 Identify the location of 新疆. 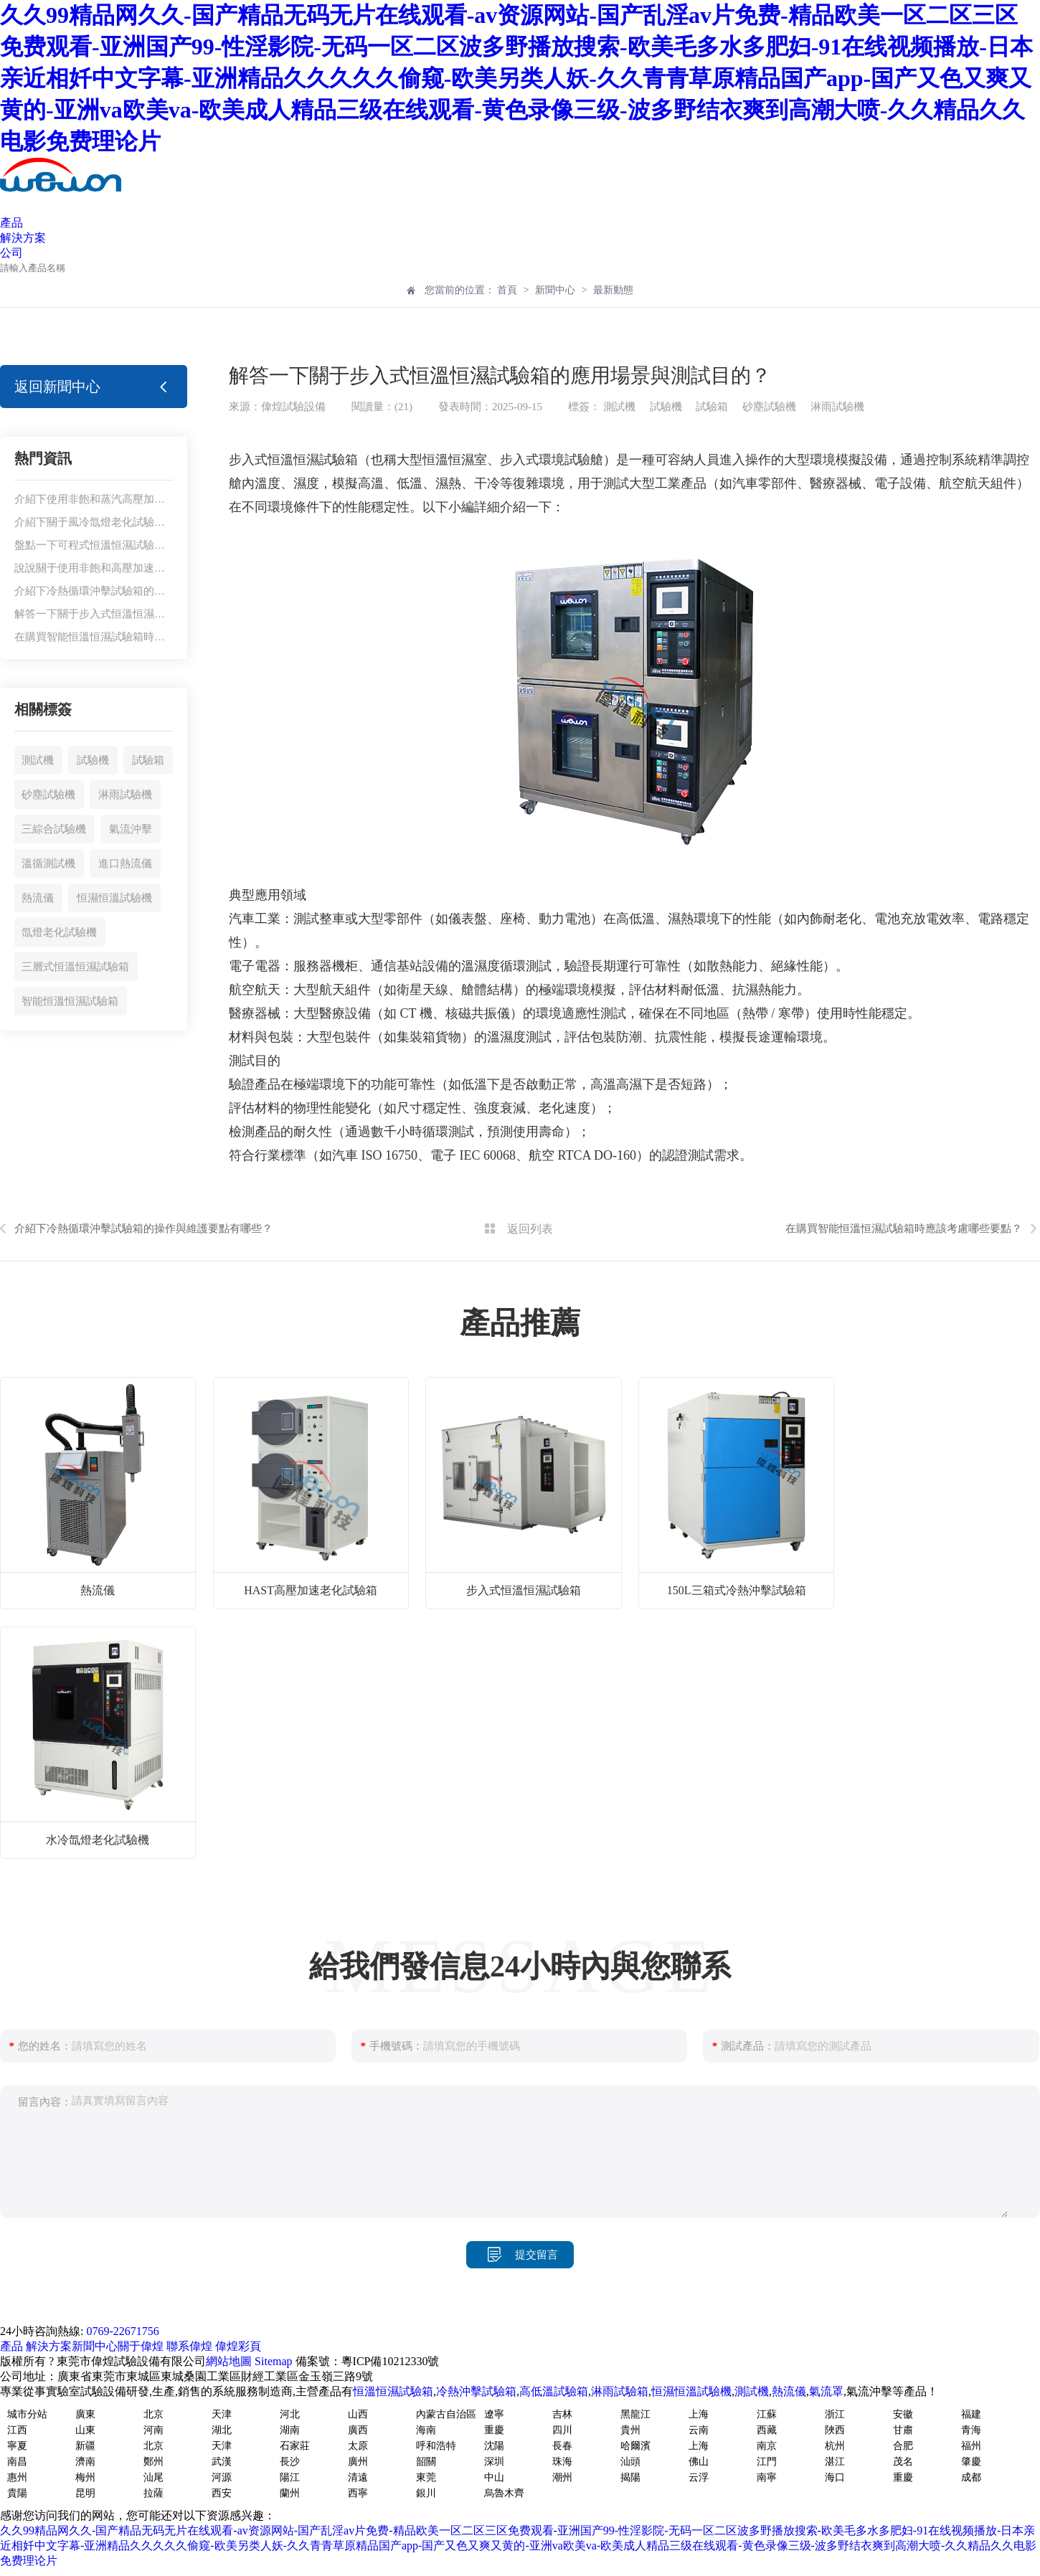
(85, 2445).